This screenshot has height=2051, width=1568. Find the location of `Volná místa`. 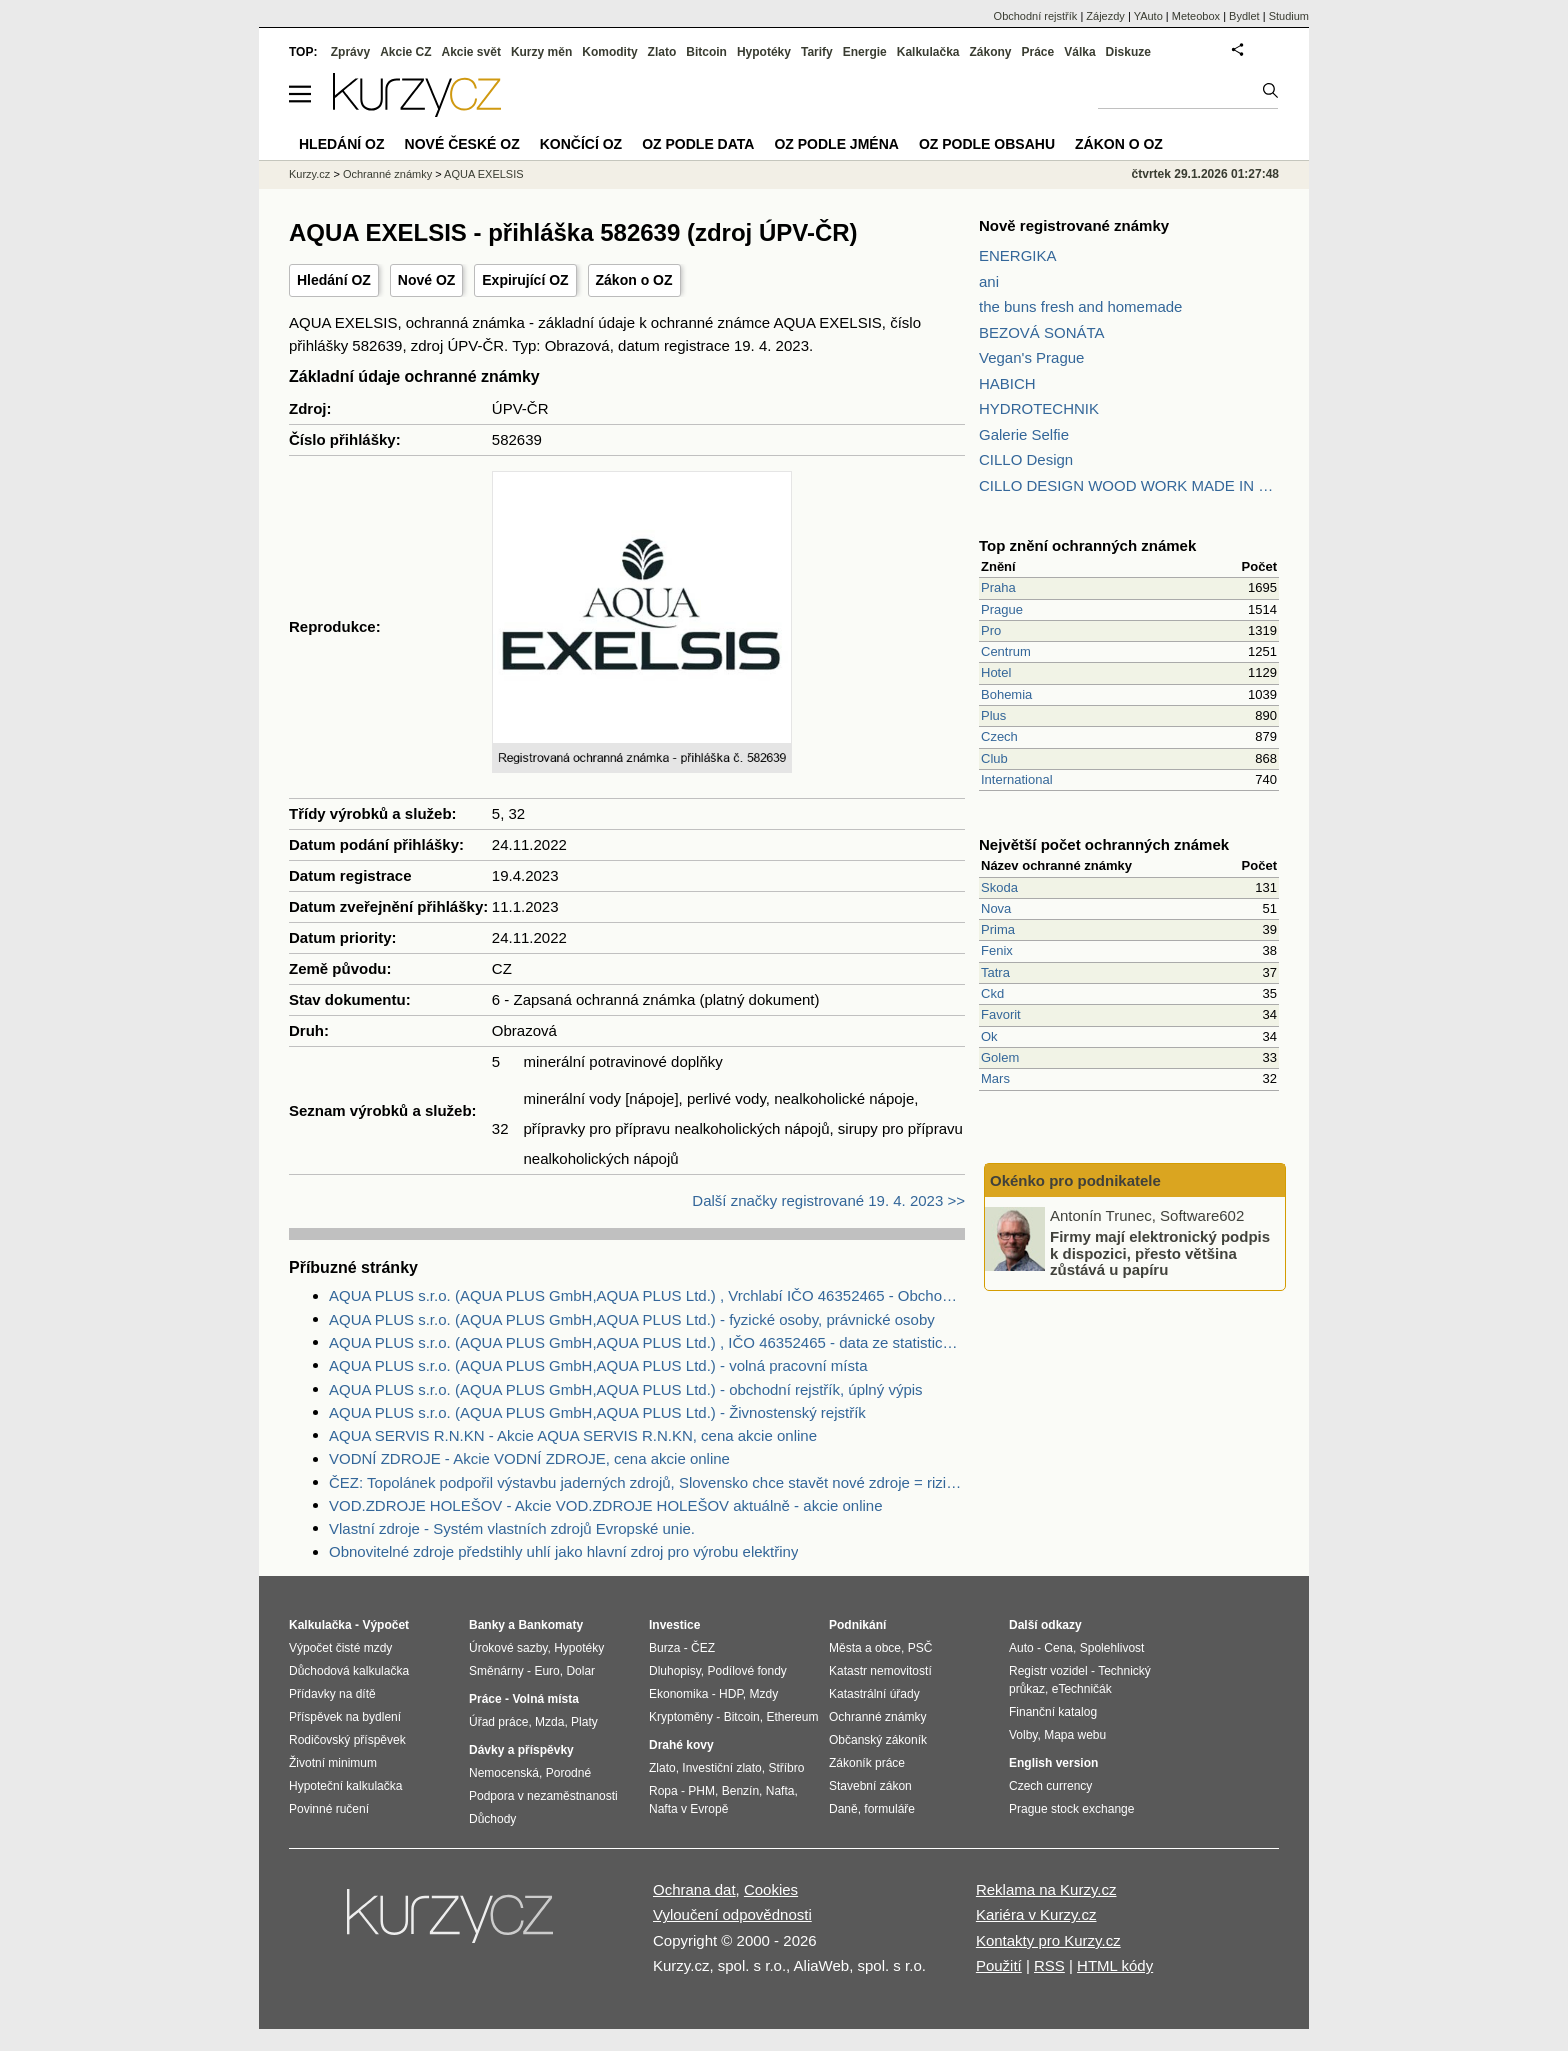

Volná místa is located at coordinates (545, 1699).